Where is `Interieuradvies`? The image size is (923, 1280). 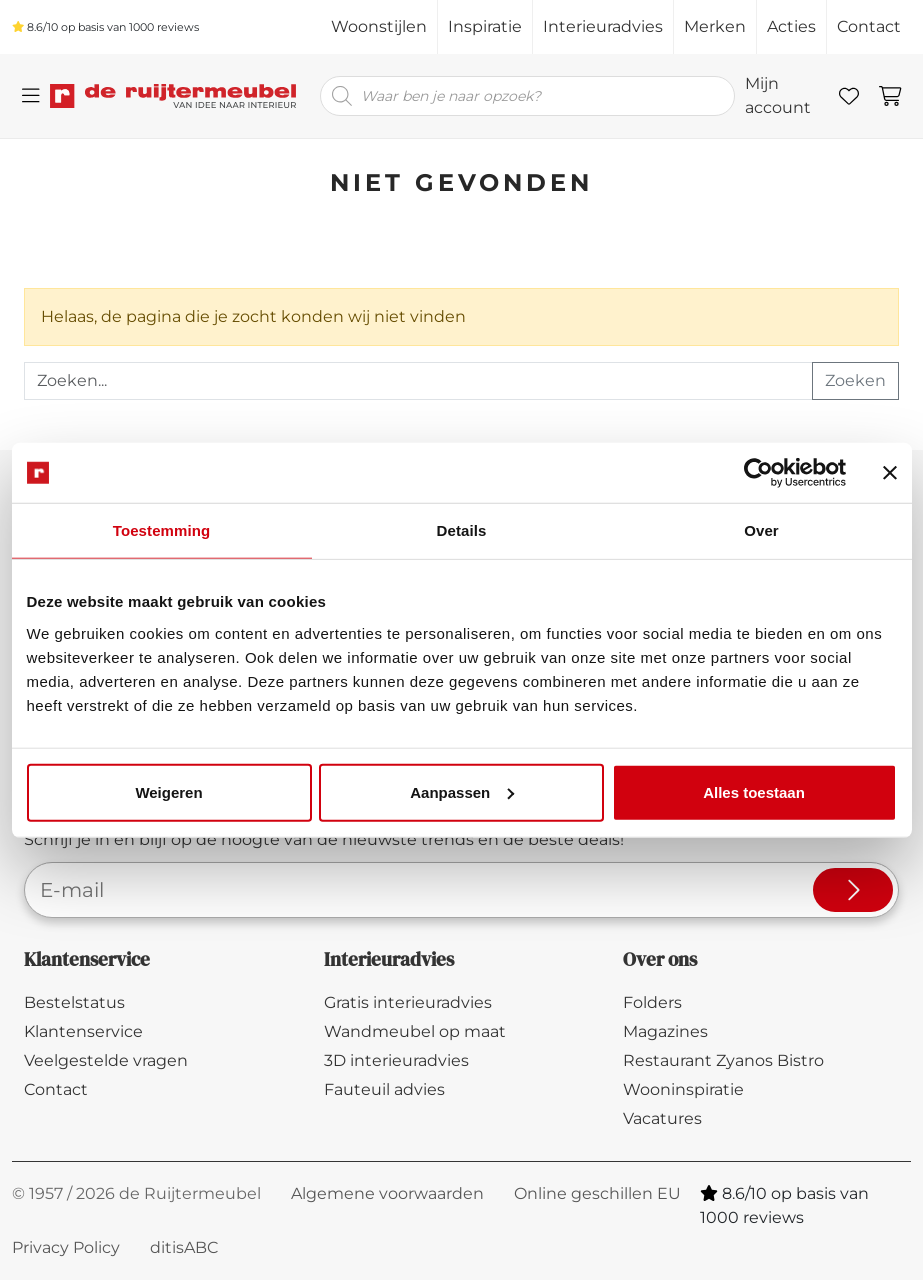 Interieuradvies is located at coordinates (603, 26).